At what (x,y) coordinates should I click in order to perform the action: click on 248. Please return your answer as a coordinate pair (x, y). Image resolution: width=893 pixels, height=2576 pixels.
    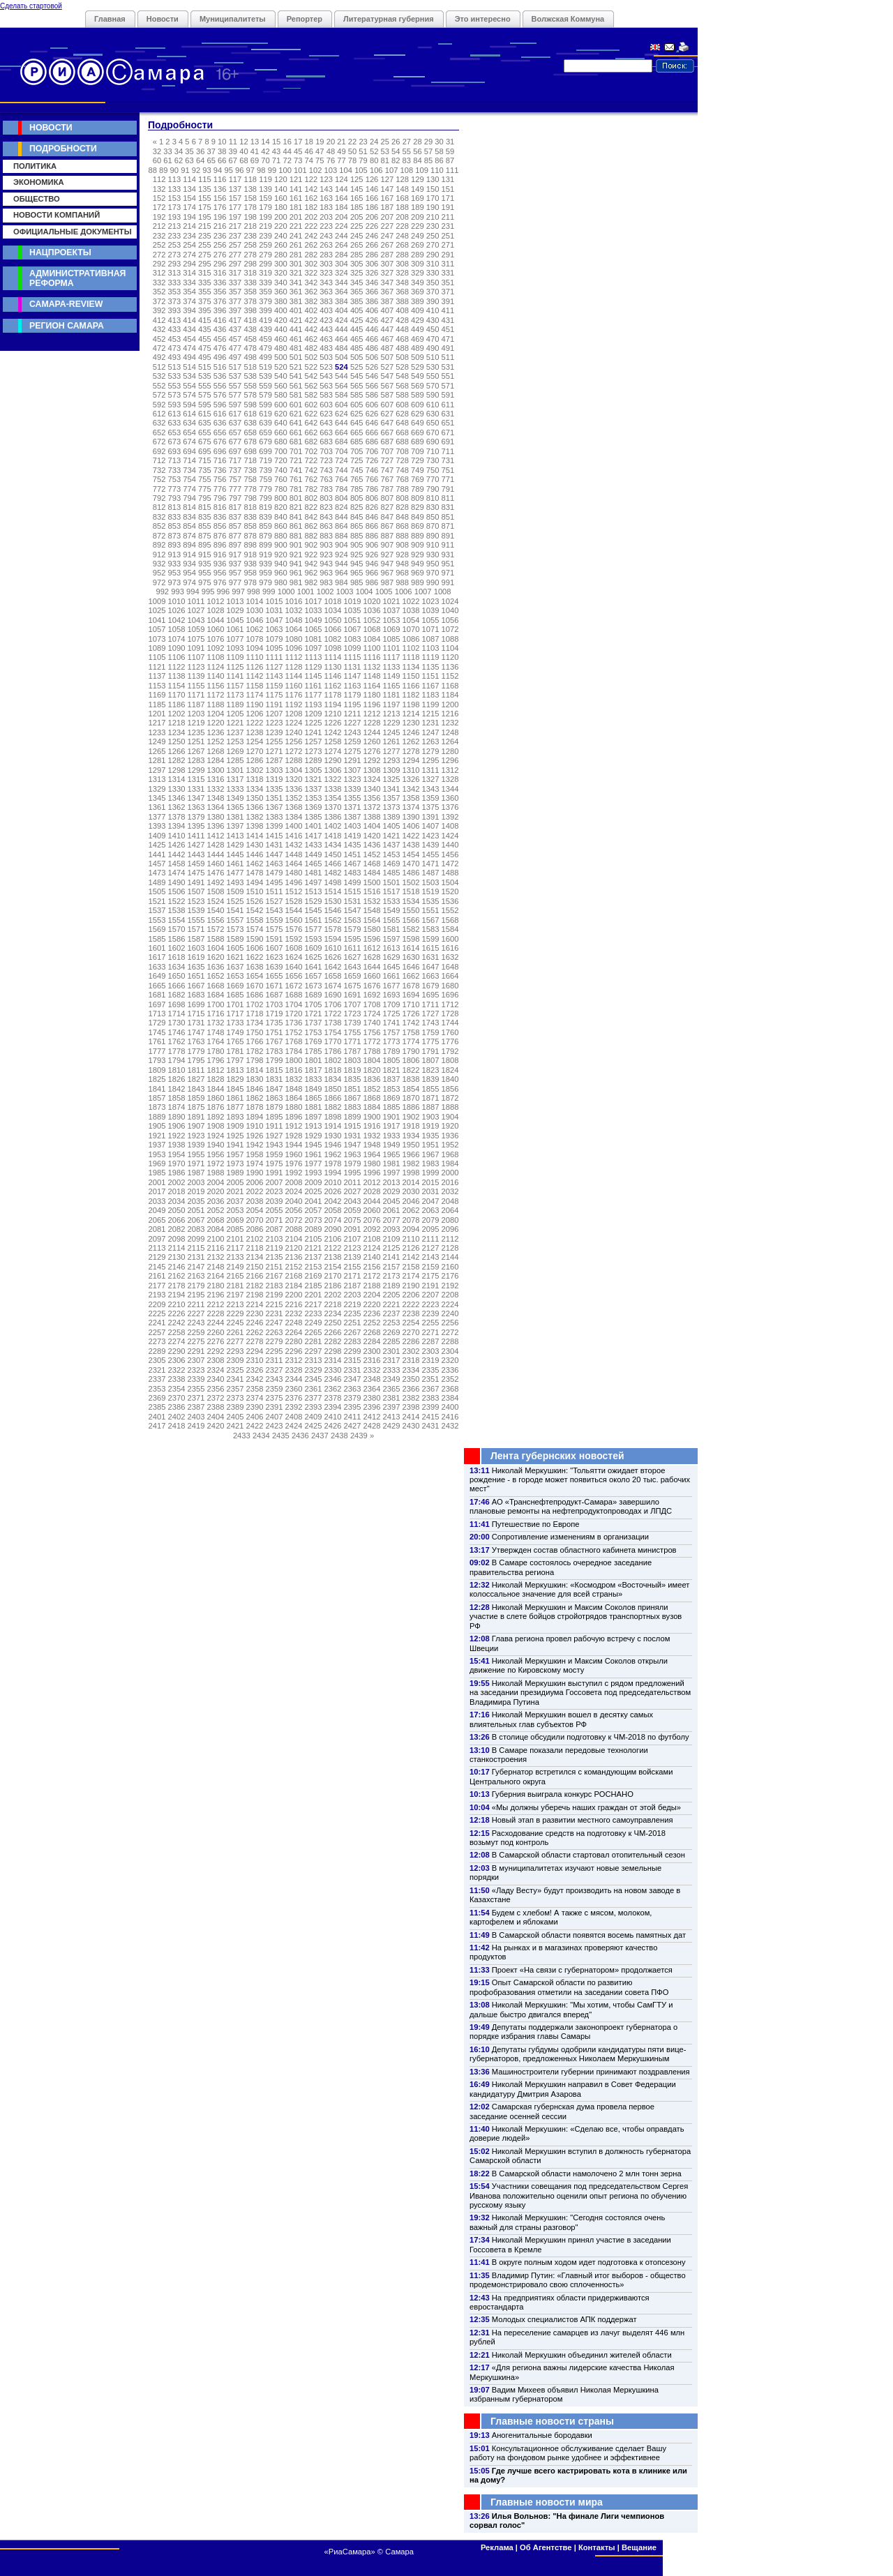
    Looking at the image, I should click on (402, 236).